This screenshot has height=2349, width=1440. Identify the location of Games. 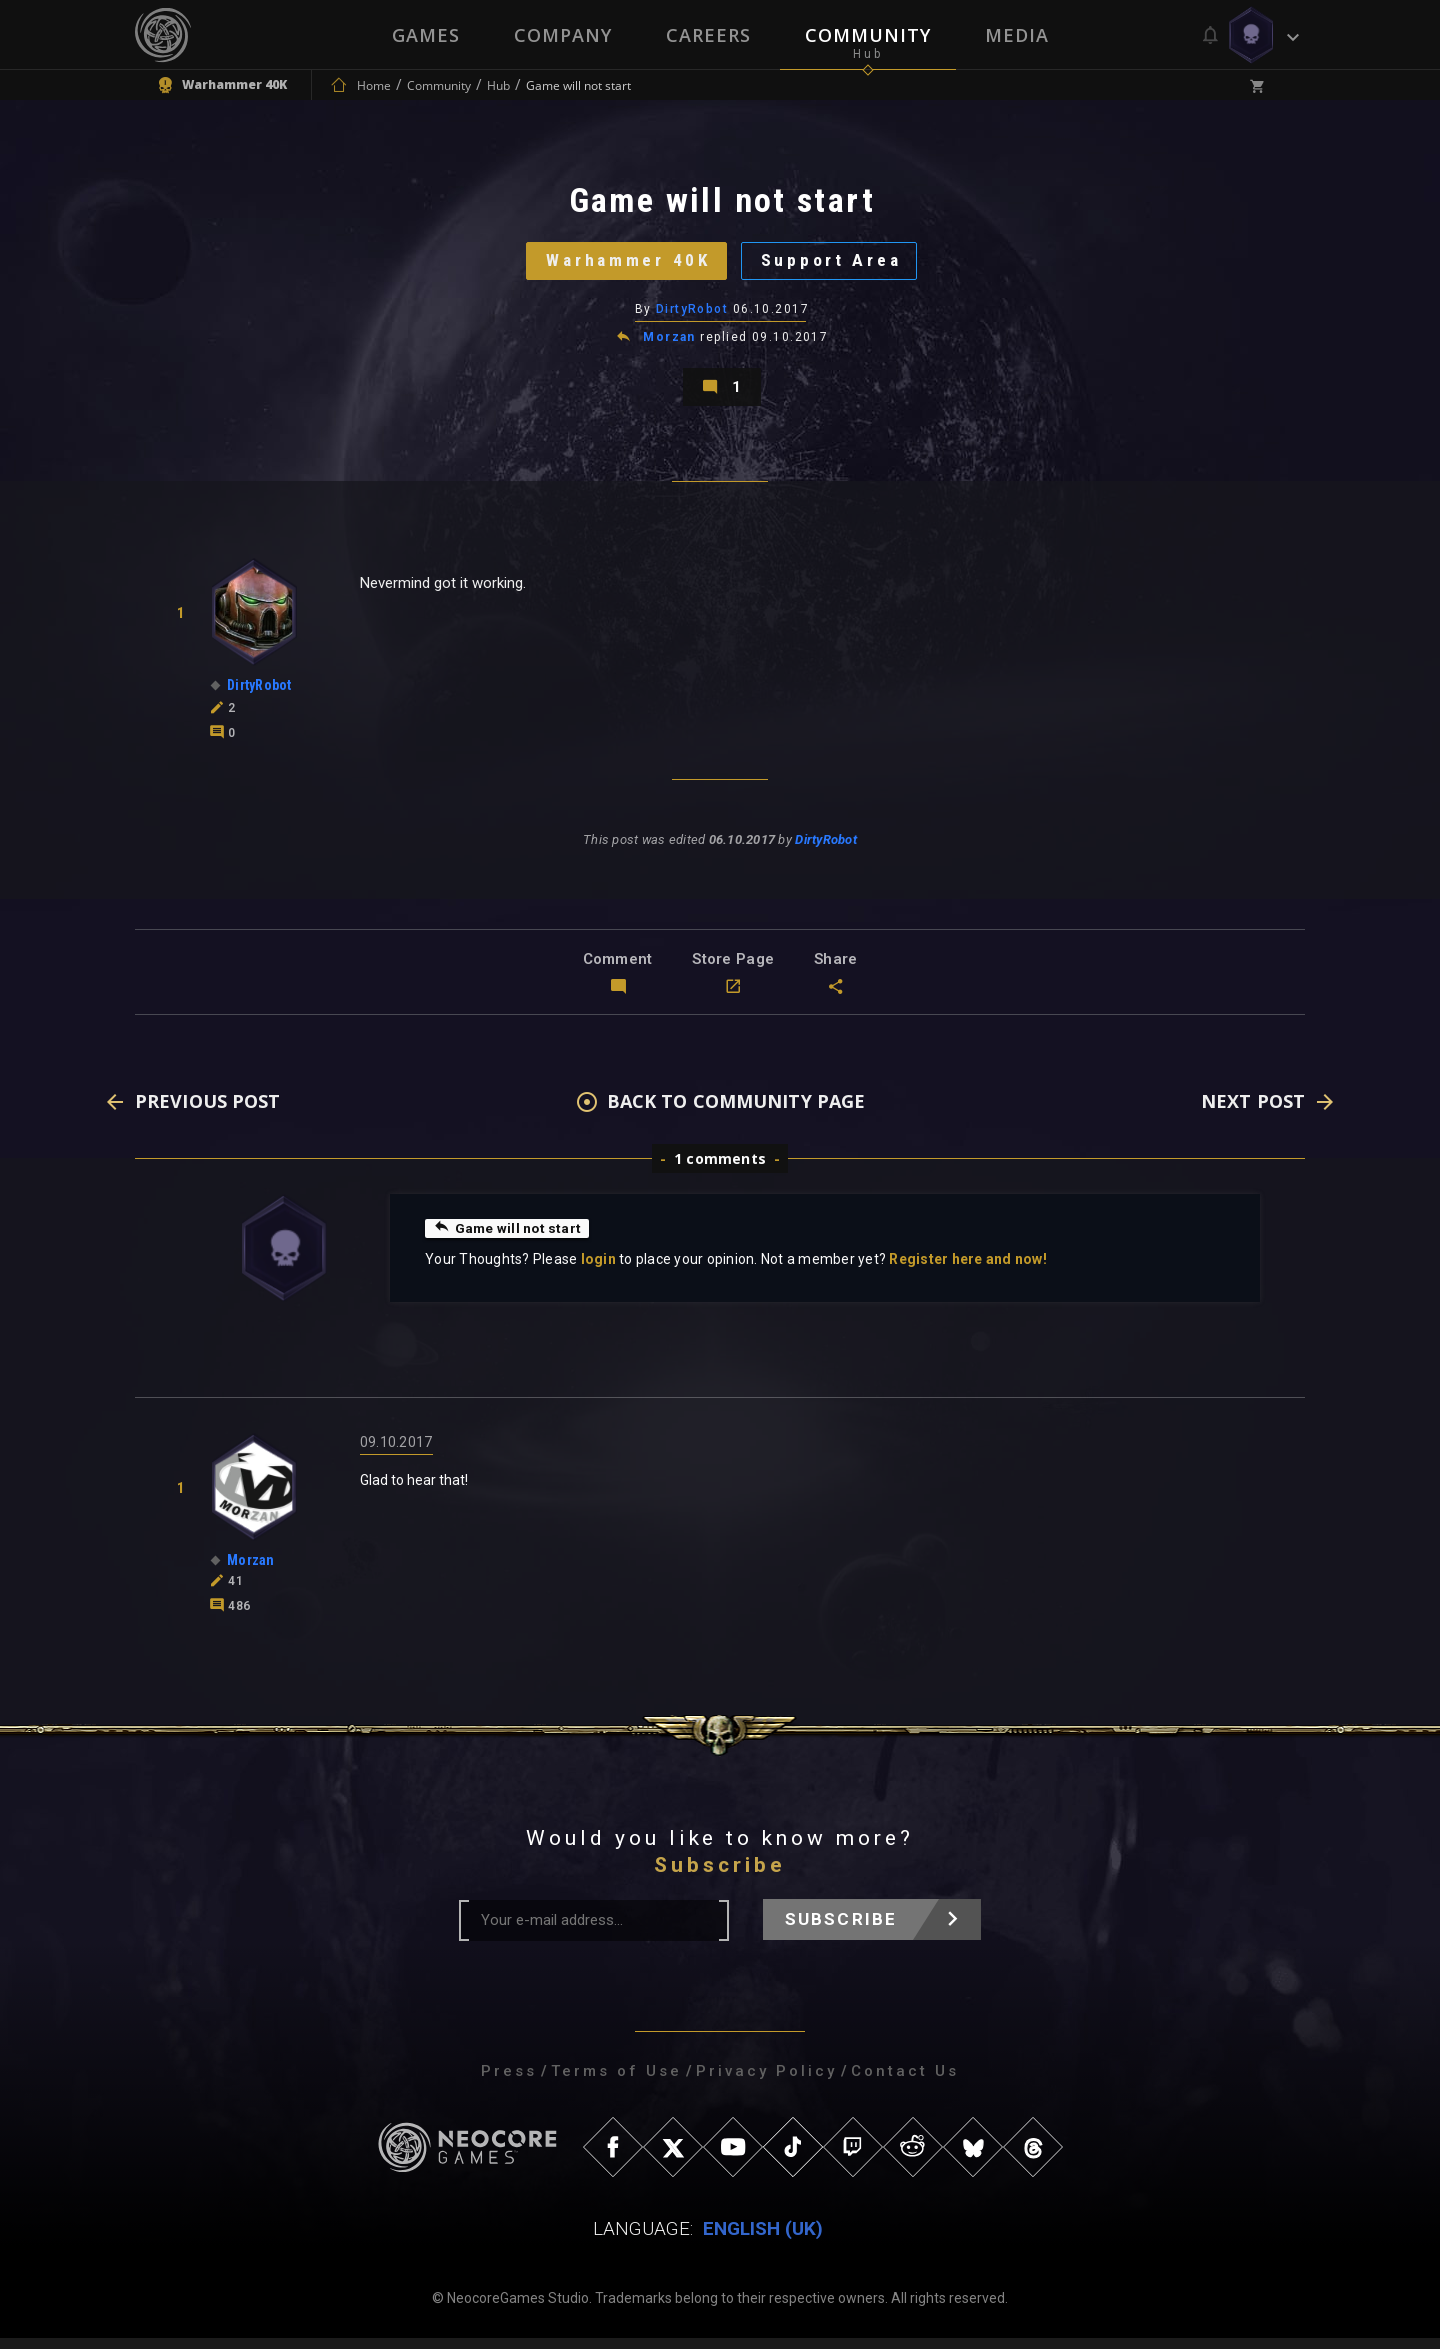
(426, 35).